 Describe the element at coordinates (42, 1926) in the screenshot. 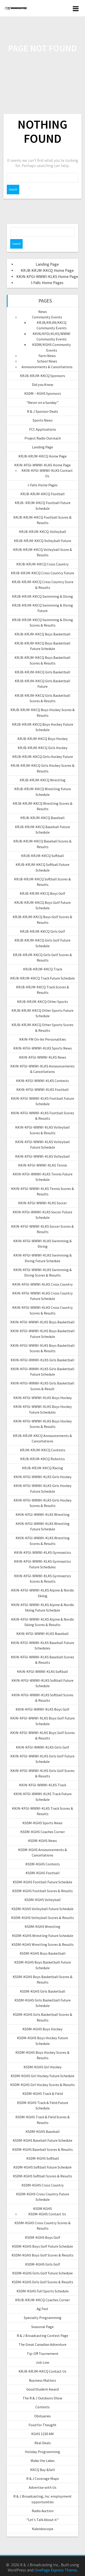

I see `KSDM-KGHS Wrestling` at that location.